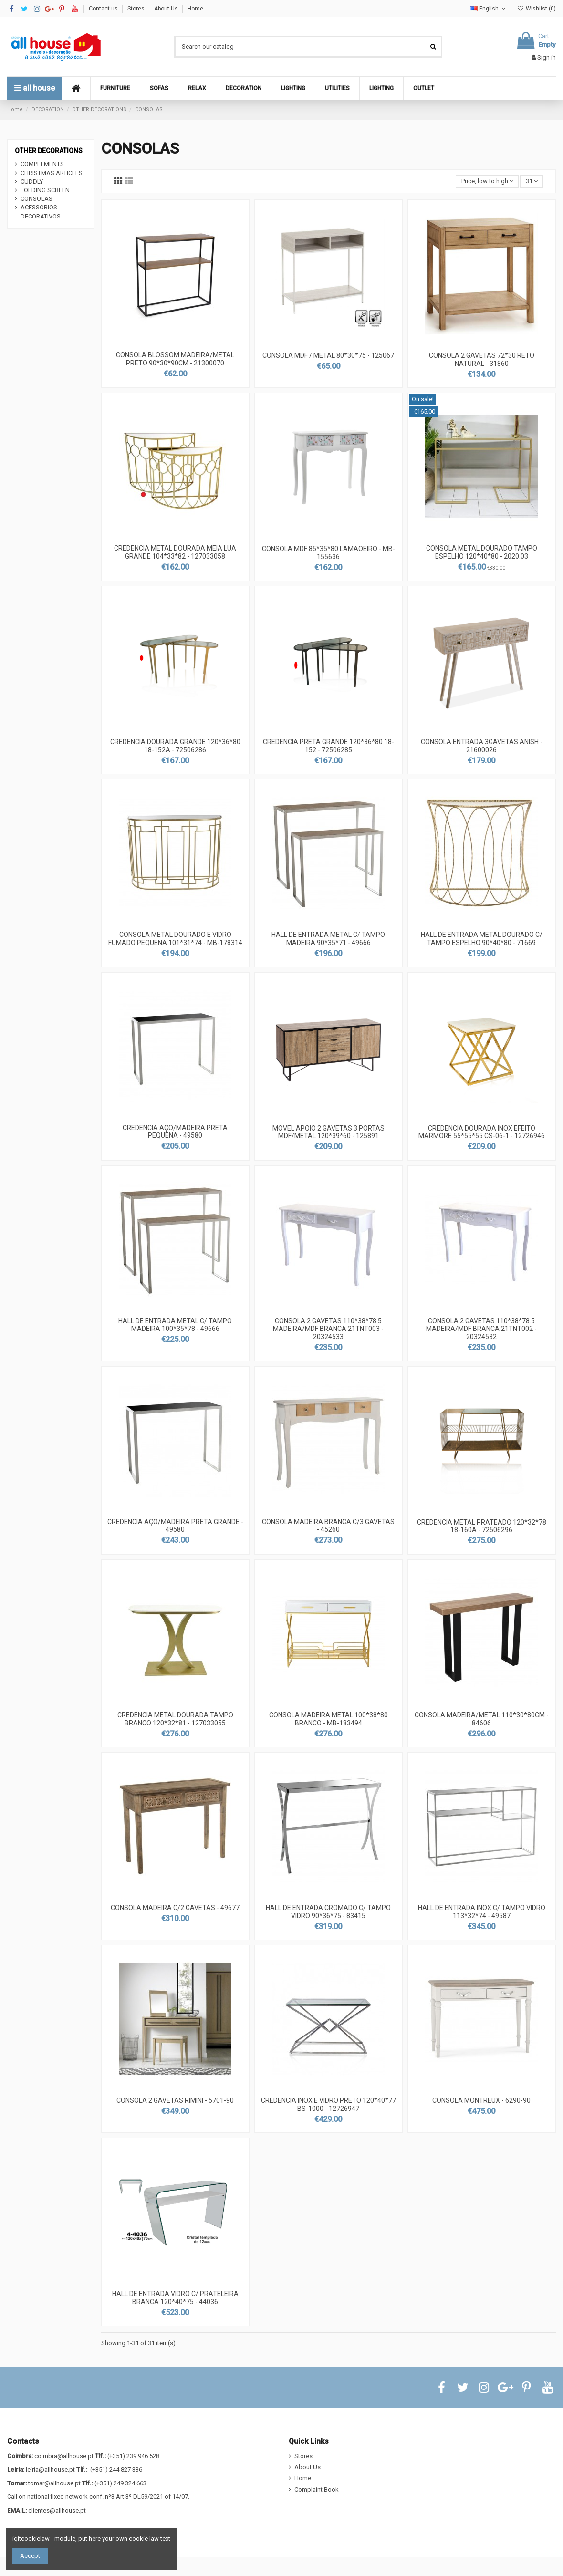 The height and width of the screenshot is (2576, 563). I want to click on ACESSÓRIOS DECORATIVOS, so click(41, 211).